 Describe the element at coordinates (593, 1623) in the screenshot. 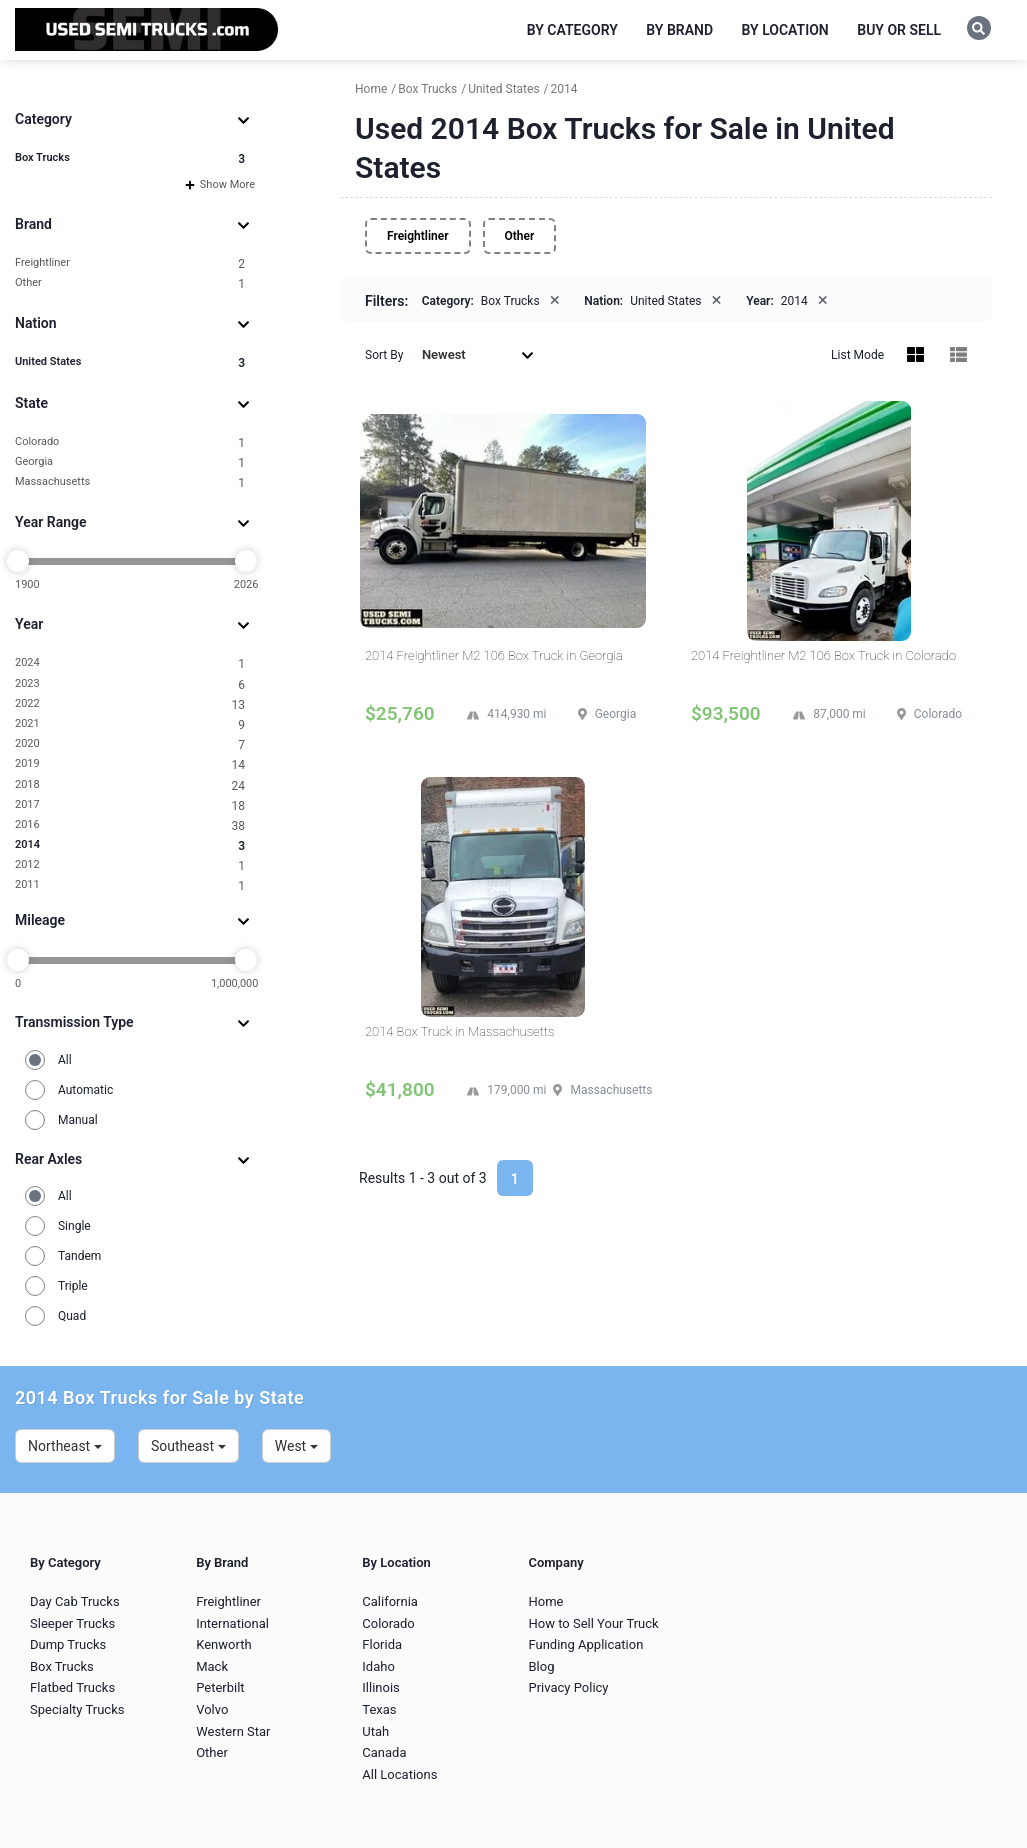

I see `How to Sell Your Truck` at that location.